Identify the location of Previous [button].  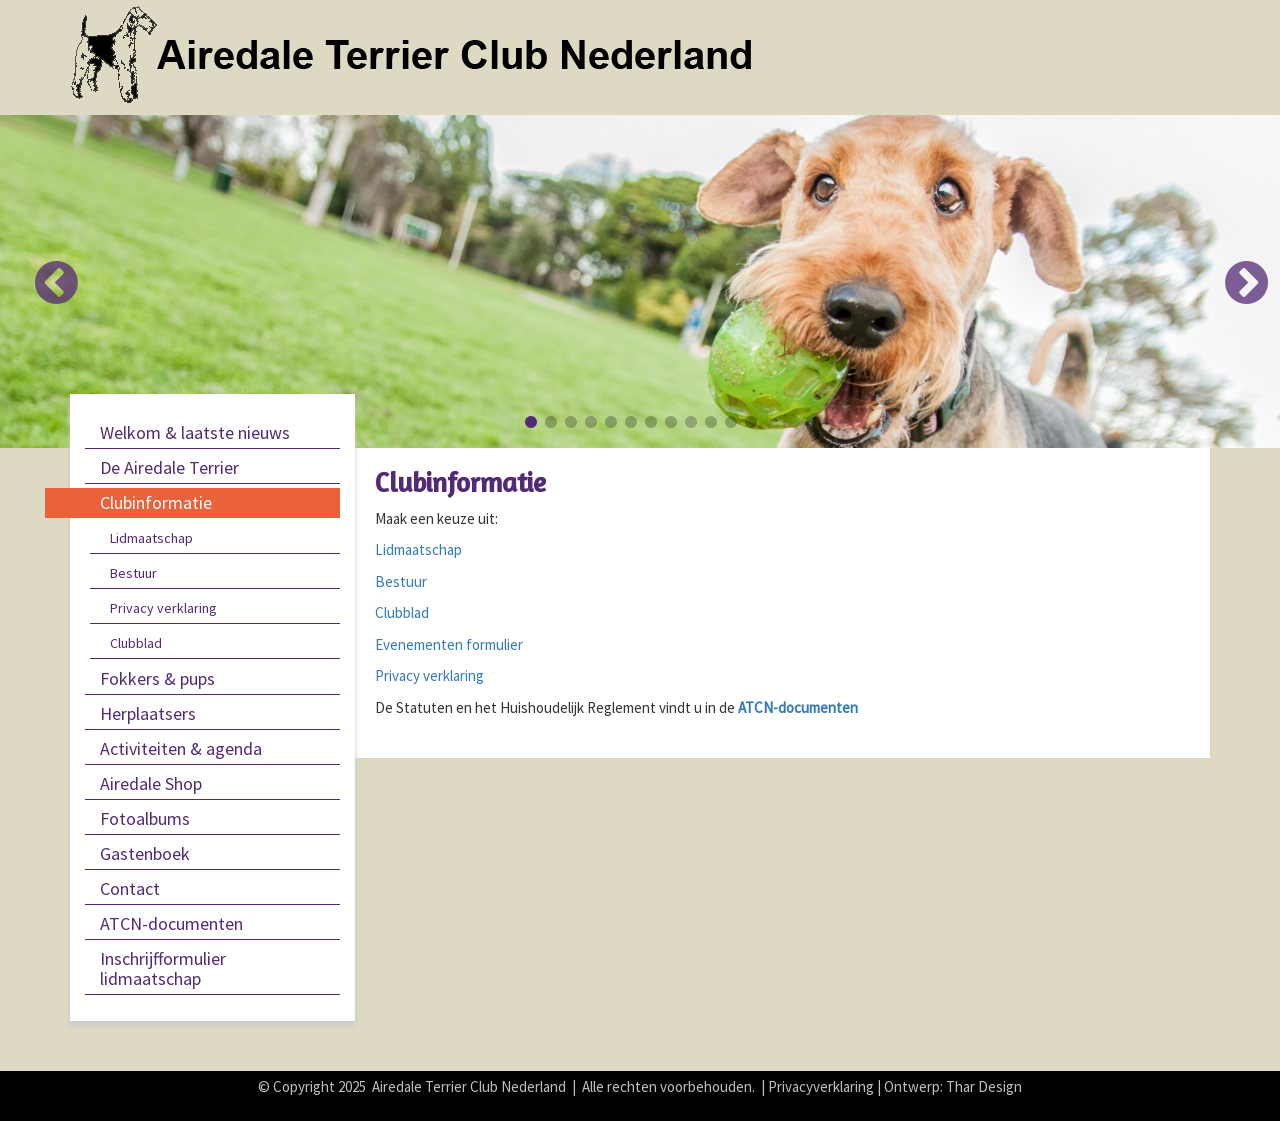
(45, 267).